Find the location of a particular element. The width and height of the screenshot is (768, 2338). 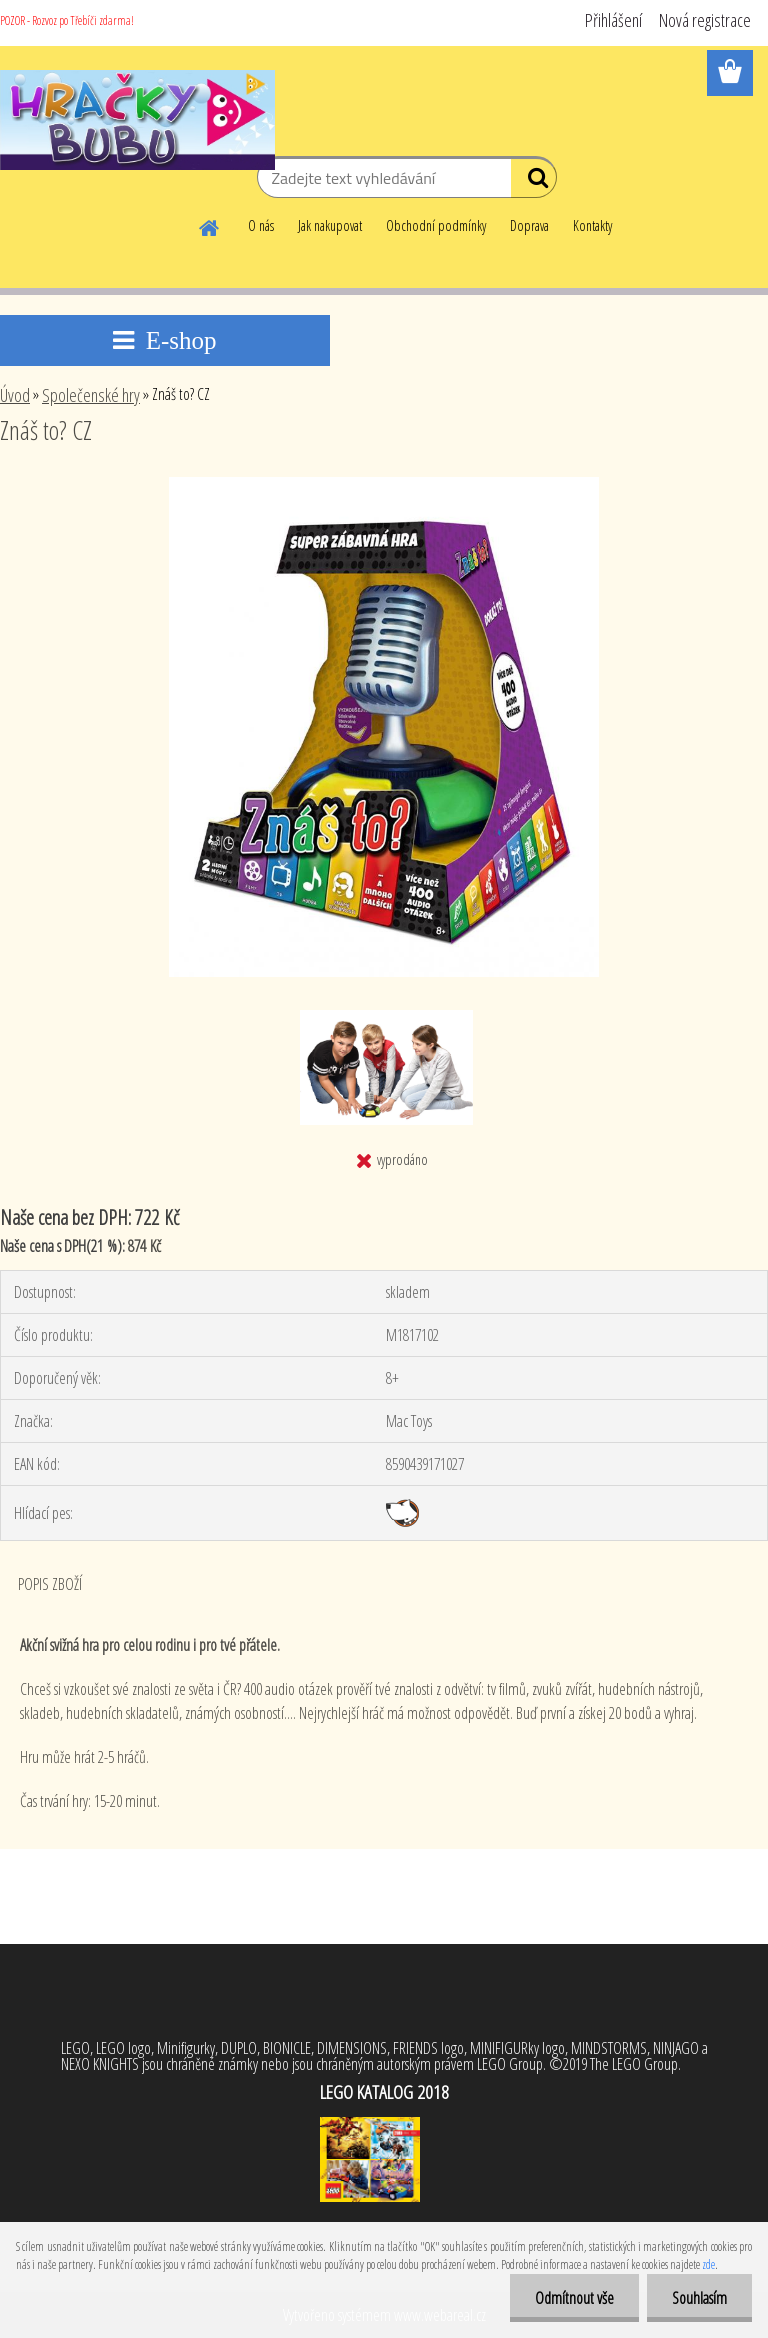

Souhlasím is located at coordinates (699, 2298).